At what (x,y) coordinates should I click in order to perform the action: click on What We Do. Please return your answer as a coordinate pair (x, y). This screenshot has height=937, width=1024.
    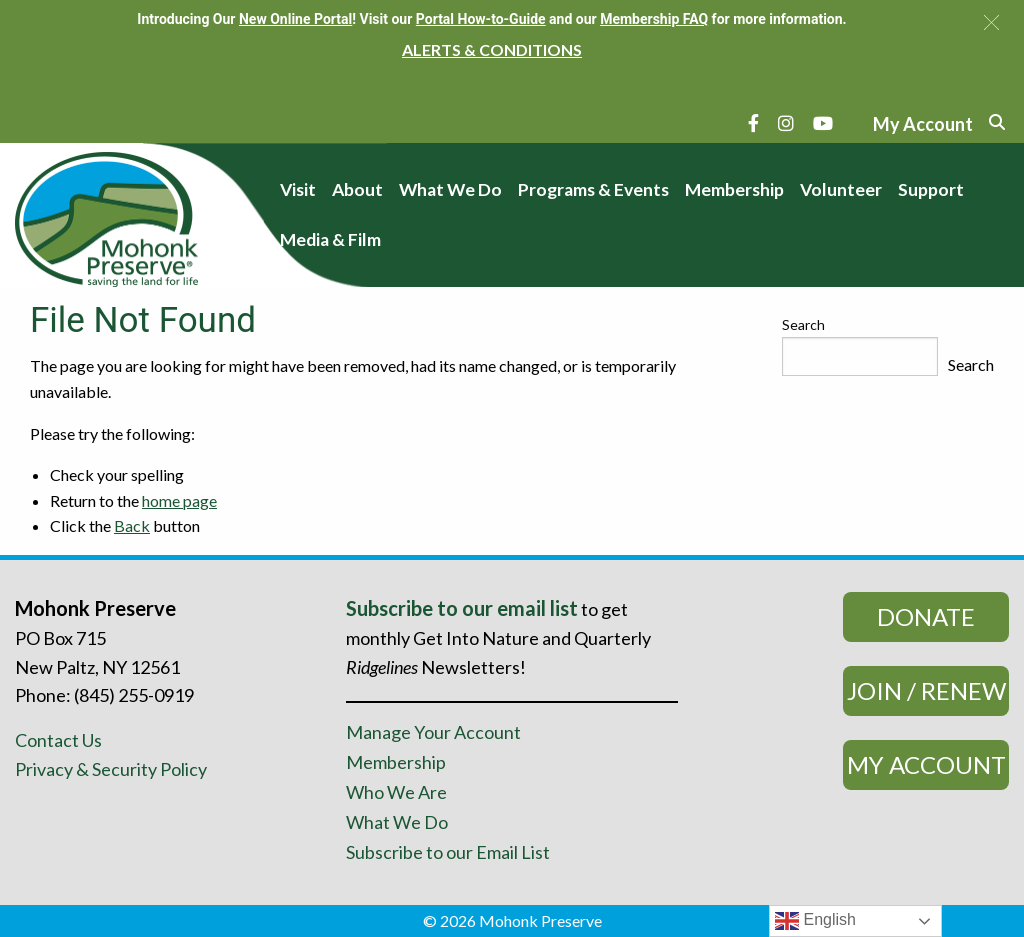
    Looking at the image, I should click on (397, 822).